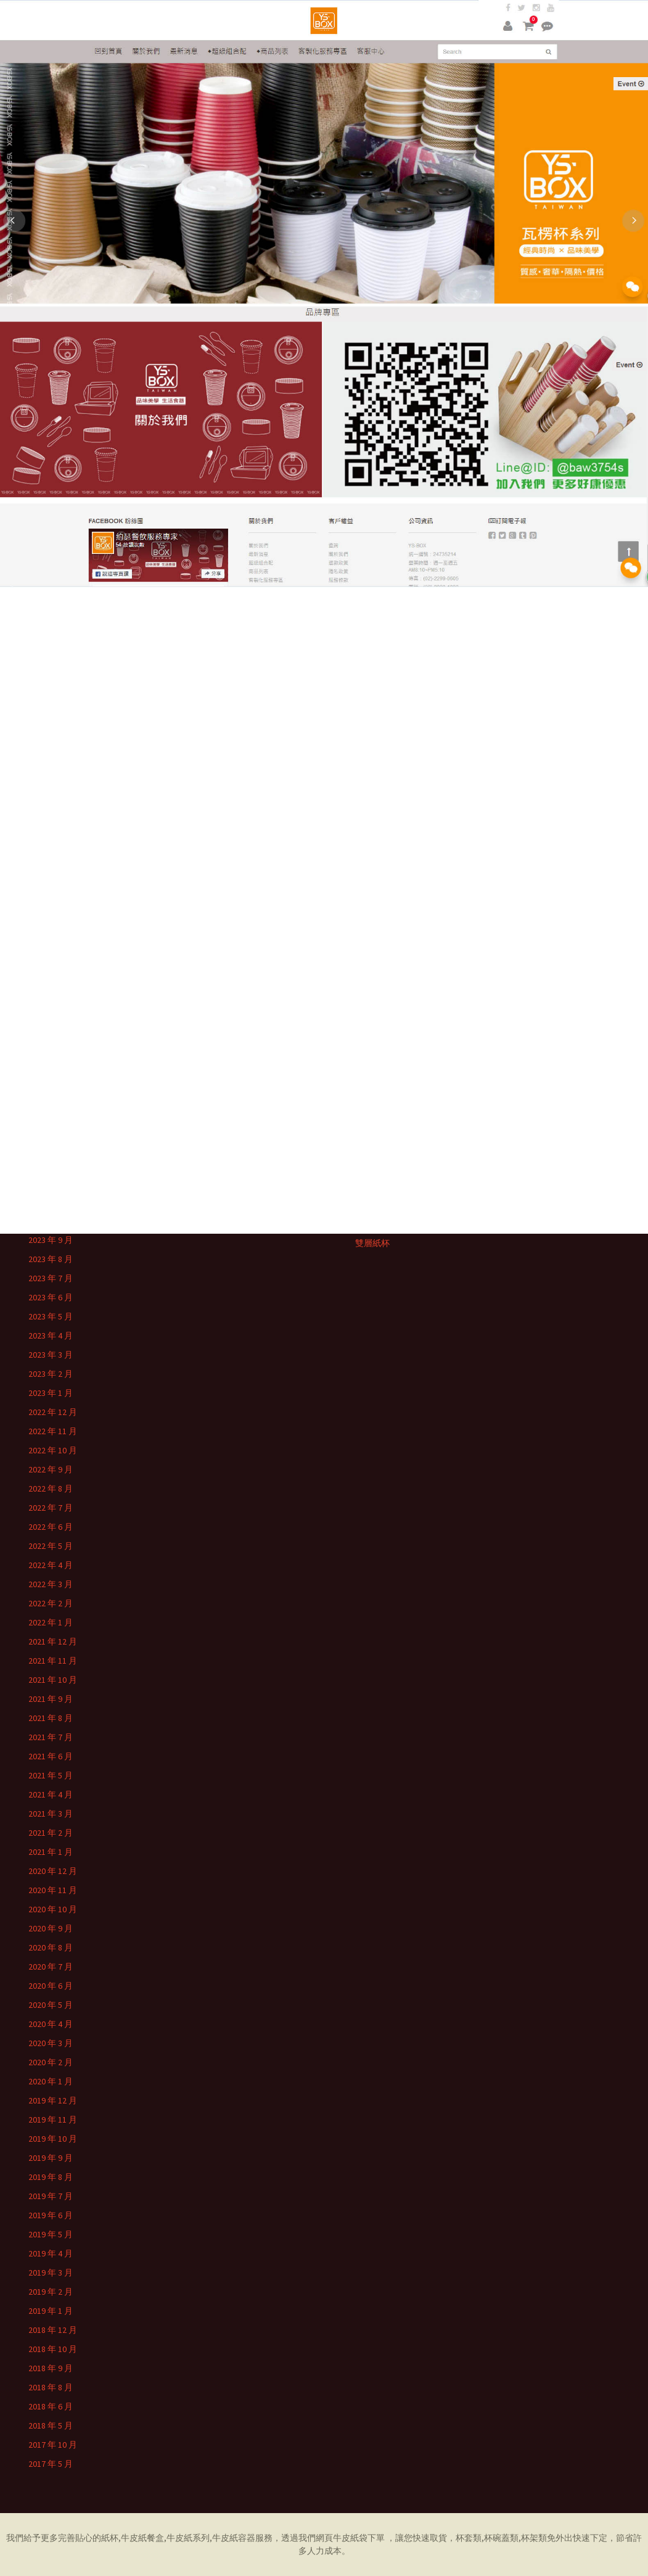 This screenshot has height=2576, width=648. Describe the element at coordinates (52, 1431) in the screenshot. I see `2022 年 11 月` at that location.